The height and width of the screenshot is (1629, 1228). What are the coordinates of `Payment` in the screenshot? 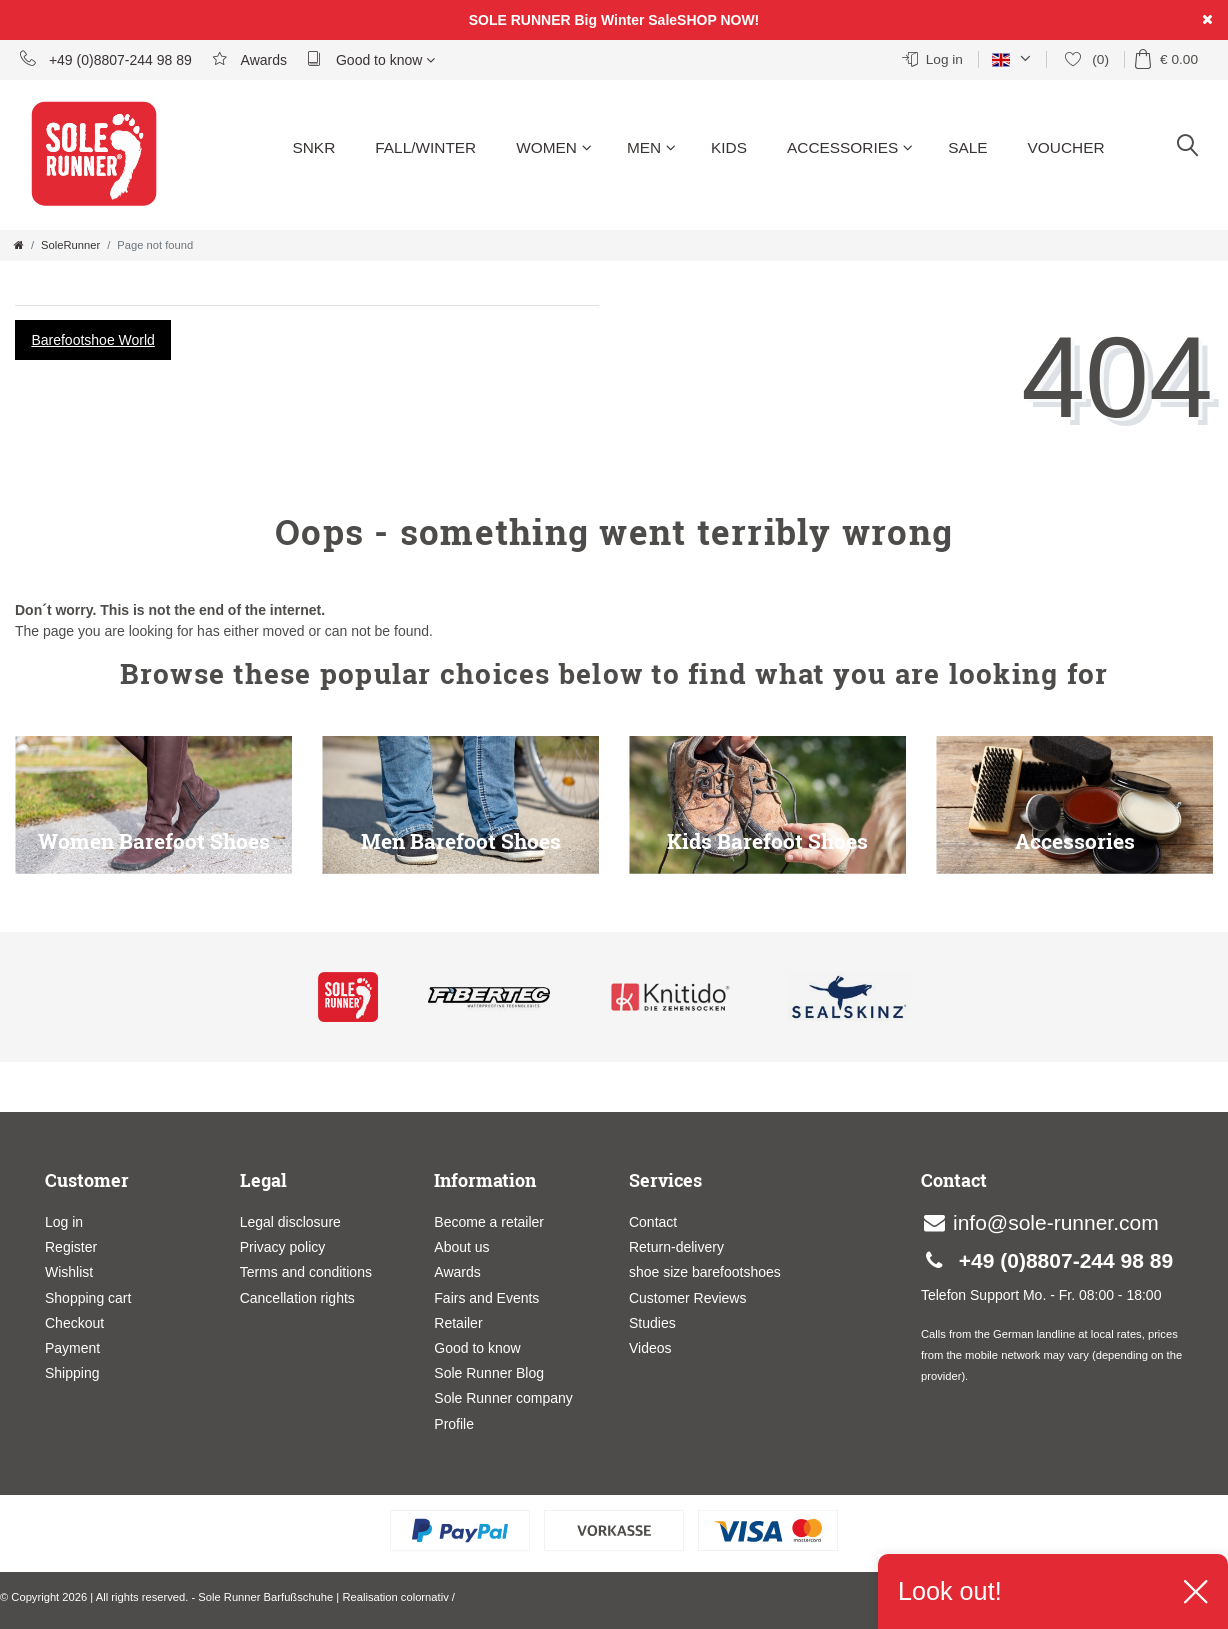 It's located at (72, 1348).